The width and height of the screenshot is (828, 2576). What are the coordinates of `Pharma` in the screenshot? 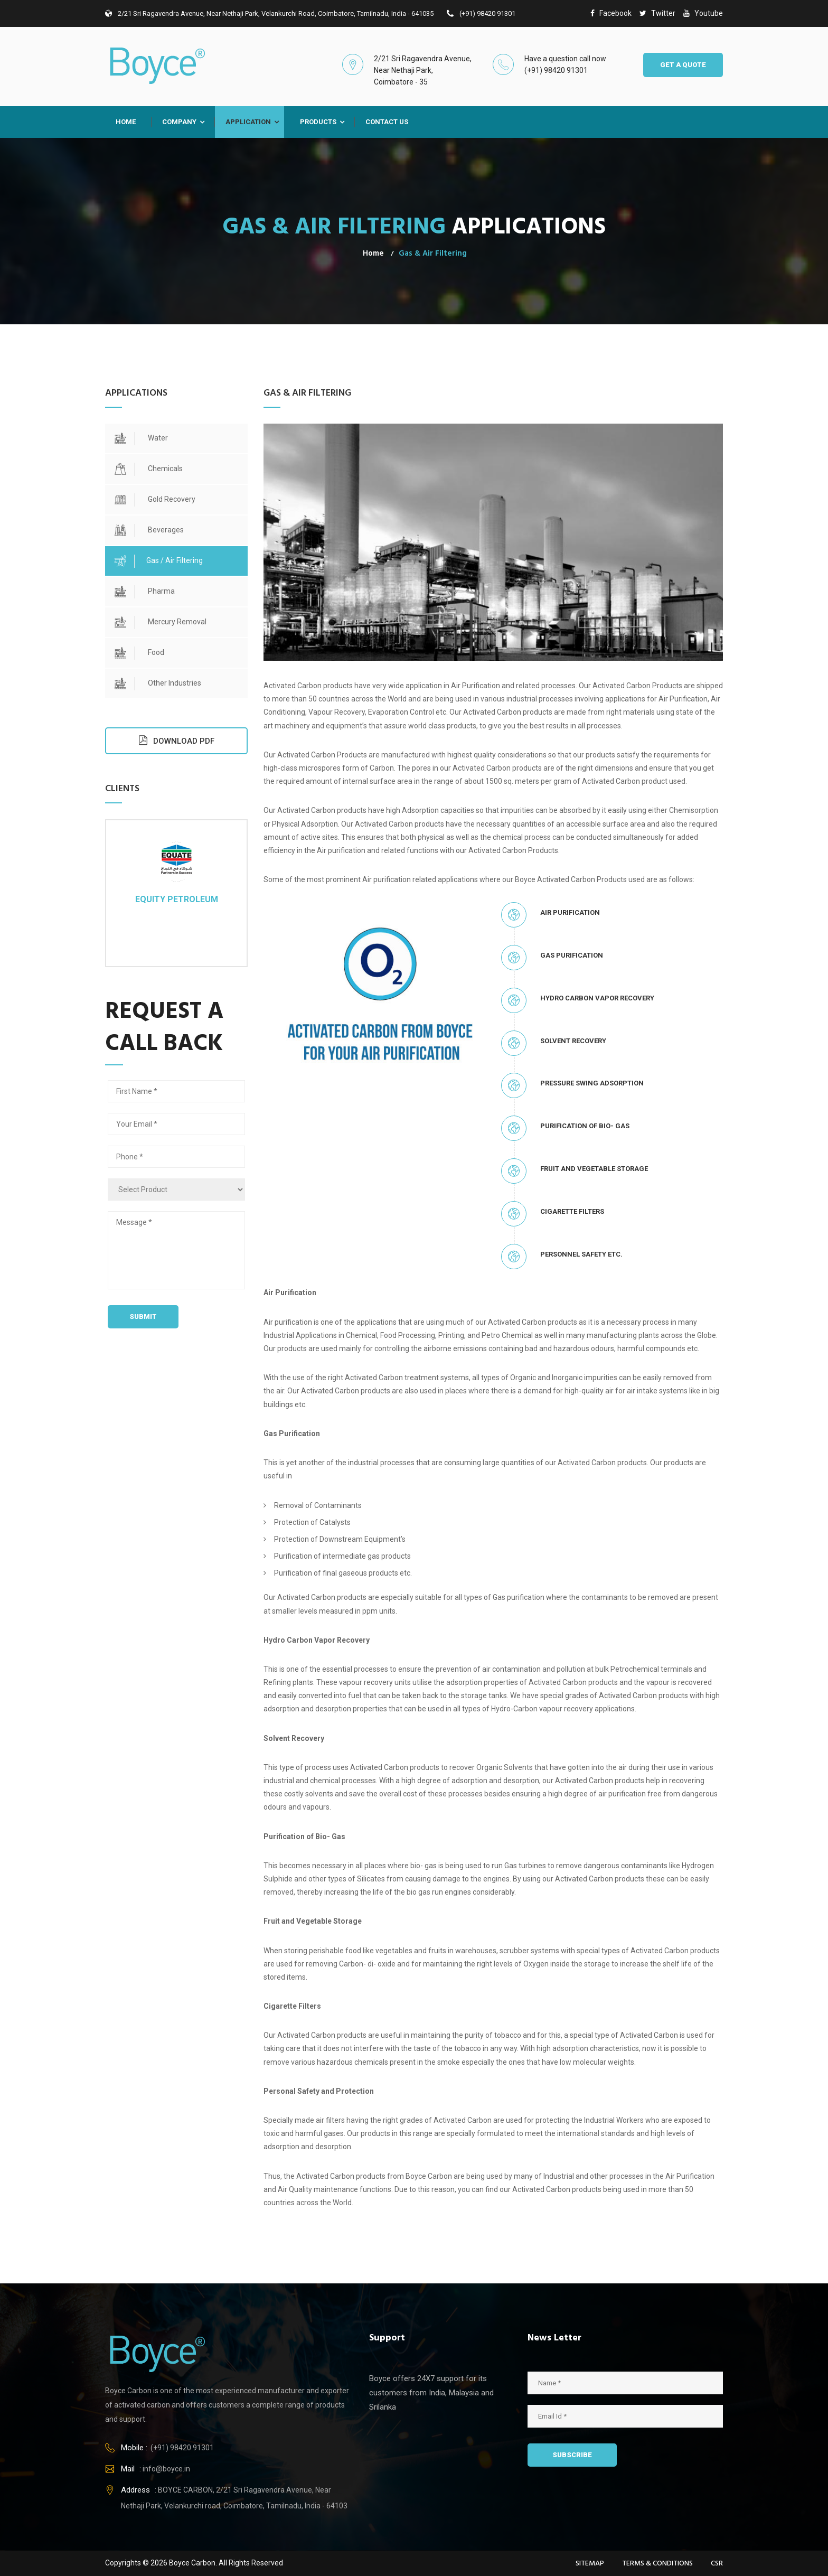 It's located at (145, 591).